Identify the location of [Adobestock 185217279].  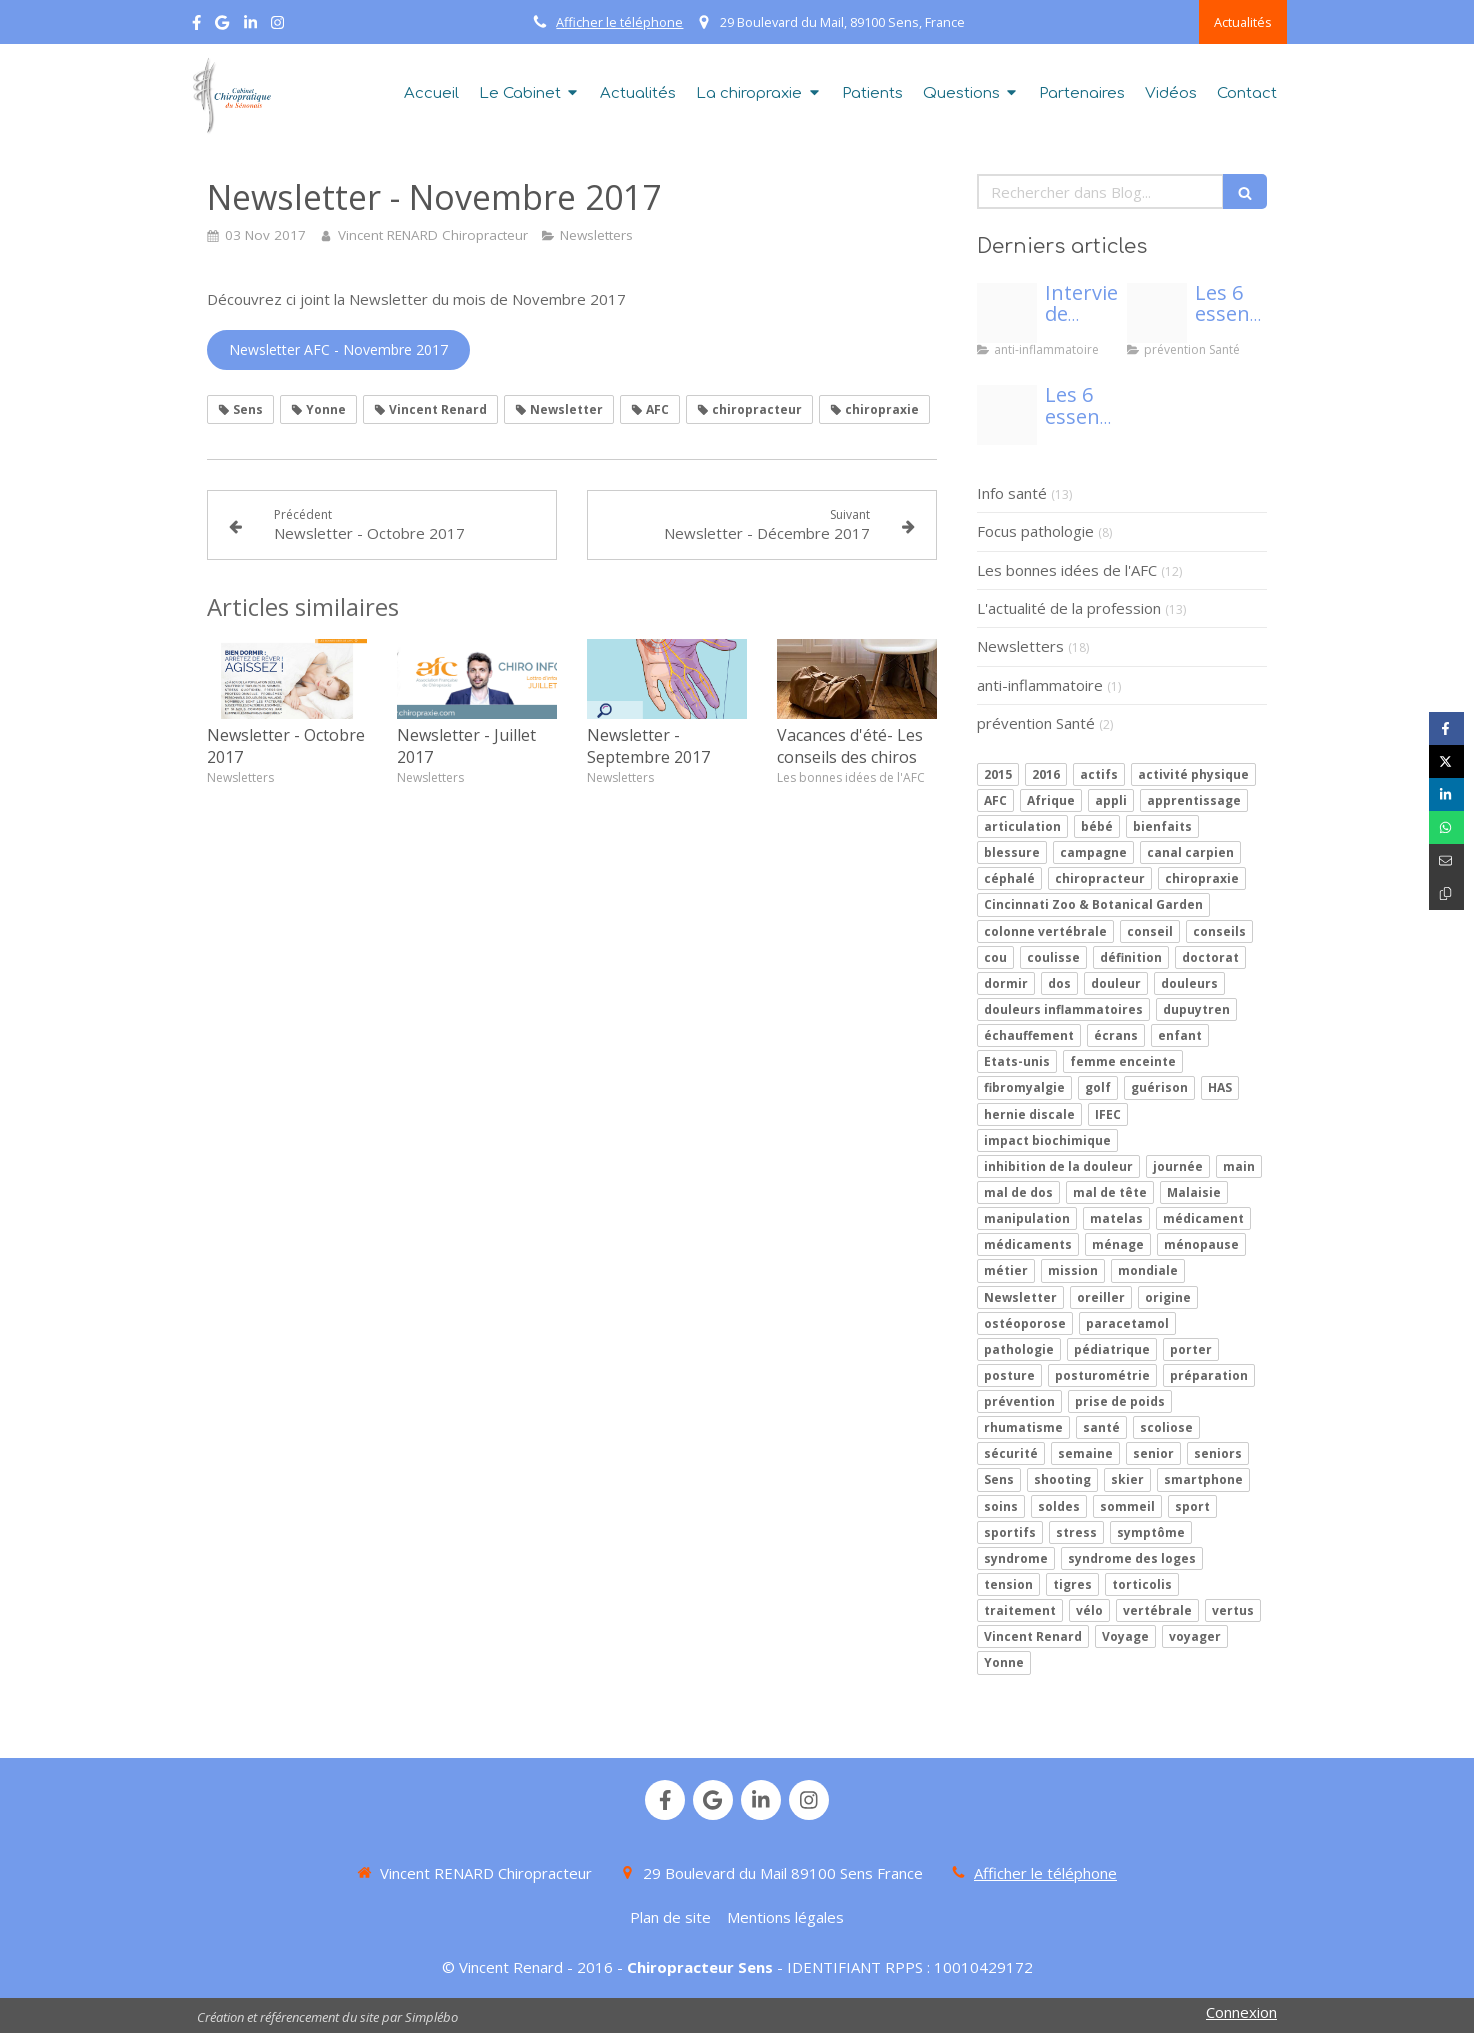
(1007, 313).